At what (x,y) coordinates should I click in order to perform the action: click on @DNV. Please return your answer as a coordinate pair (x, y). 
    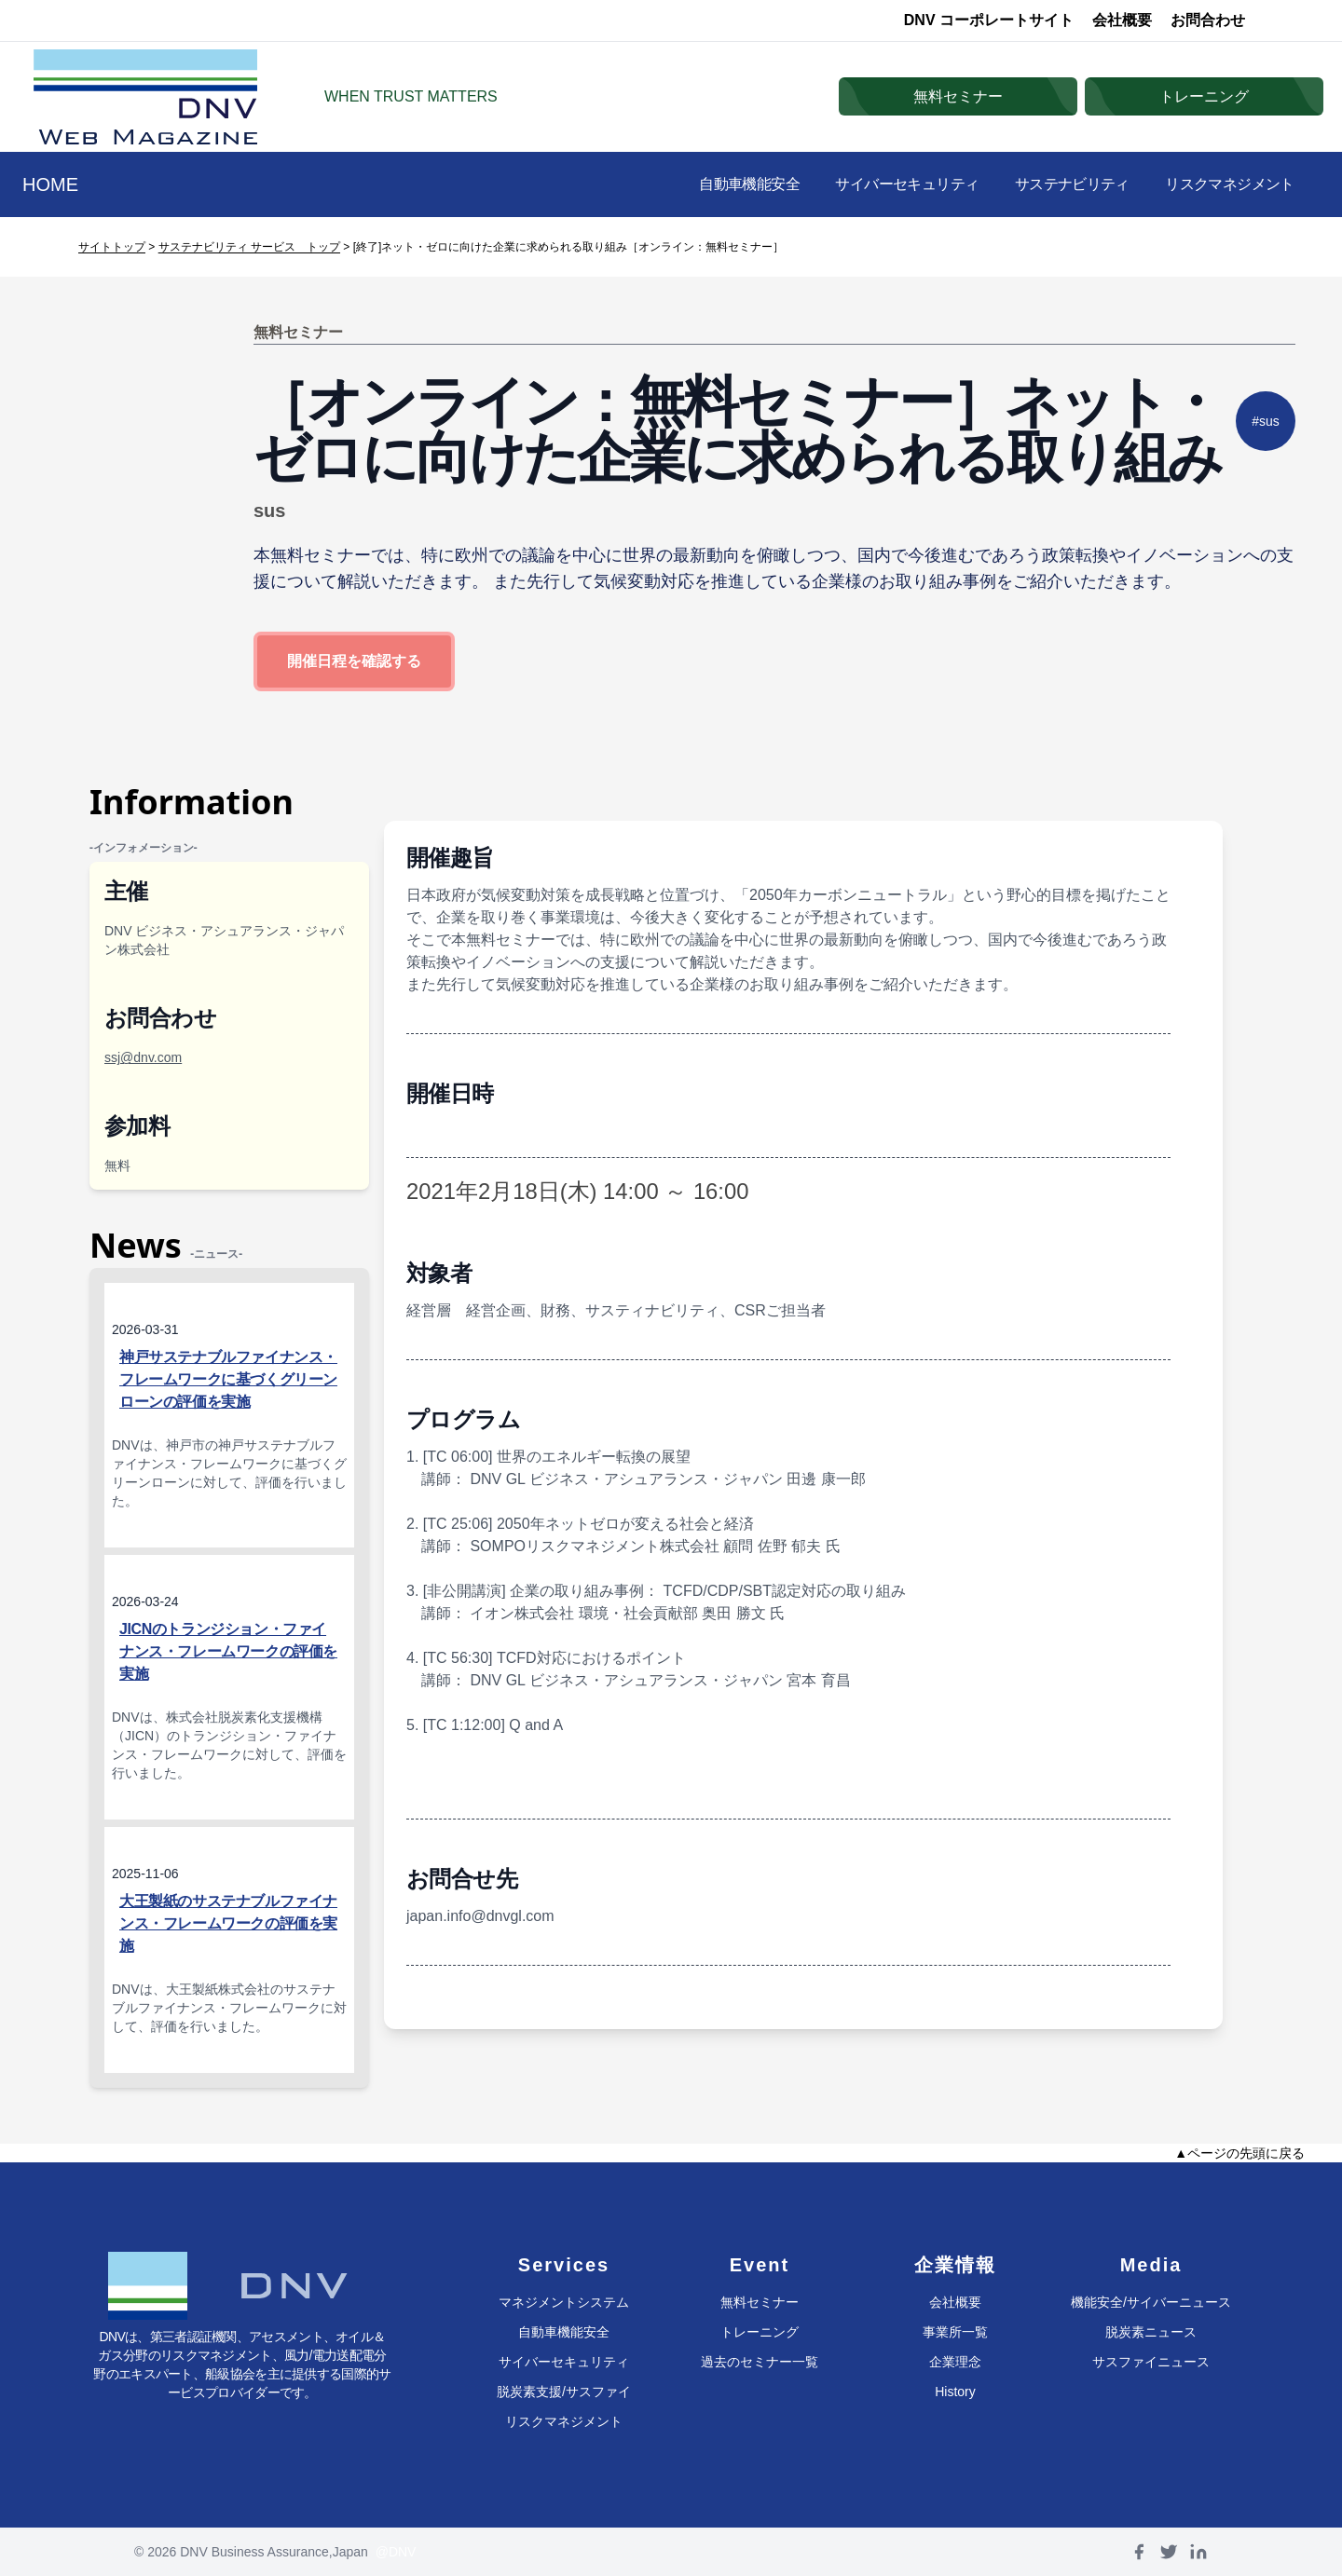
    Looking at the image, I should click on (396, 2551).